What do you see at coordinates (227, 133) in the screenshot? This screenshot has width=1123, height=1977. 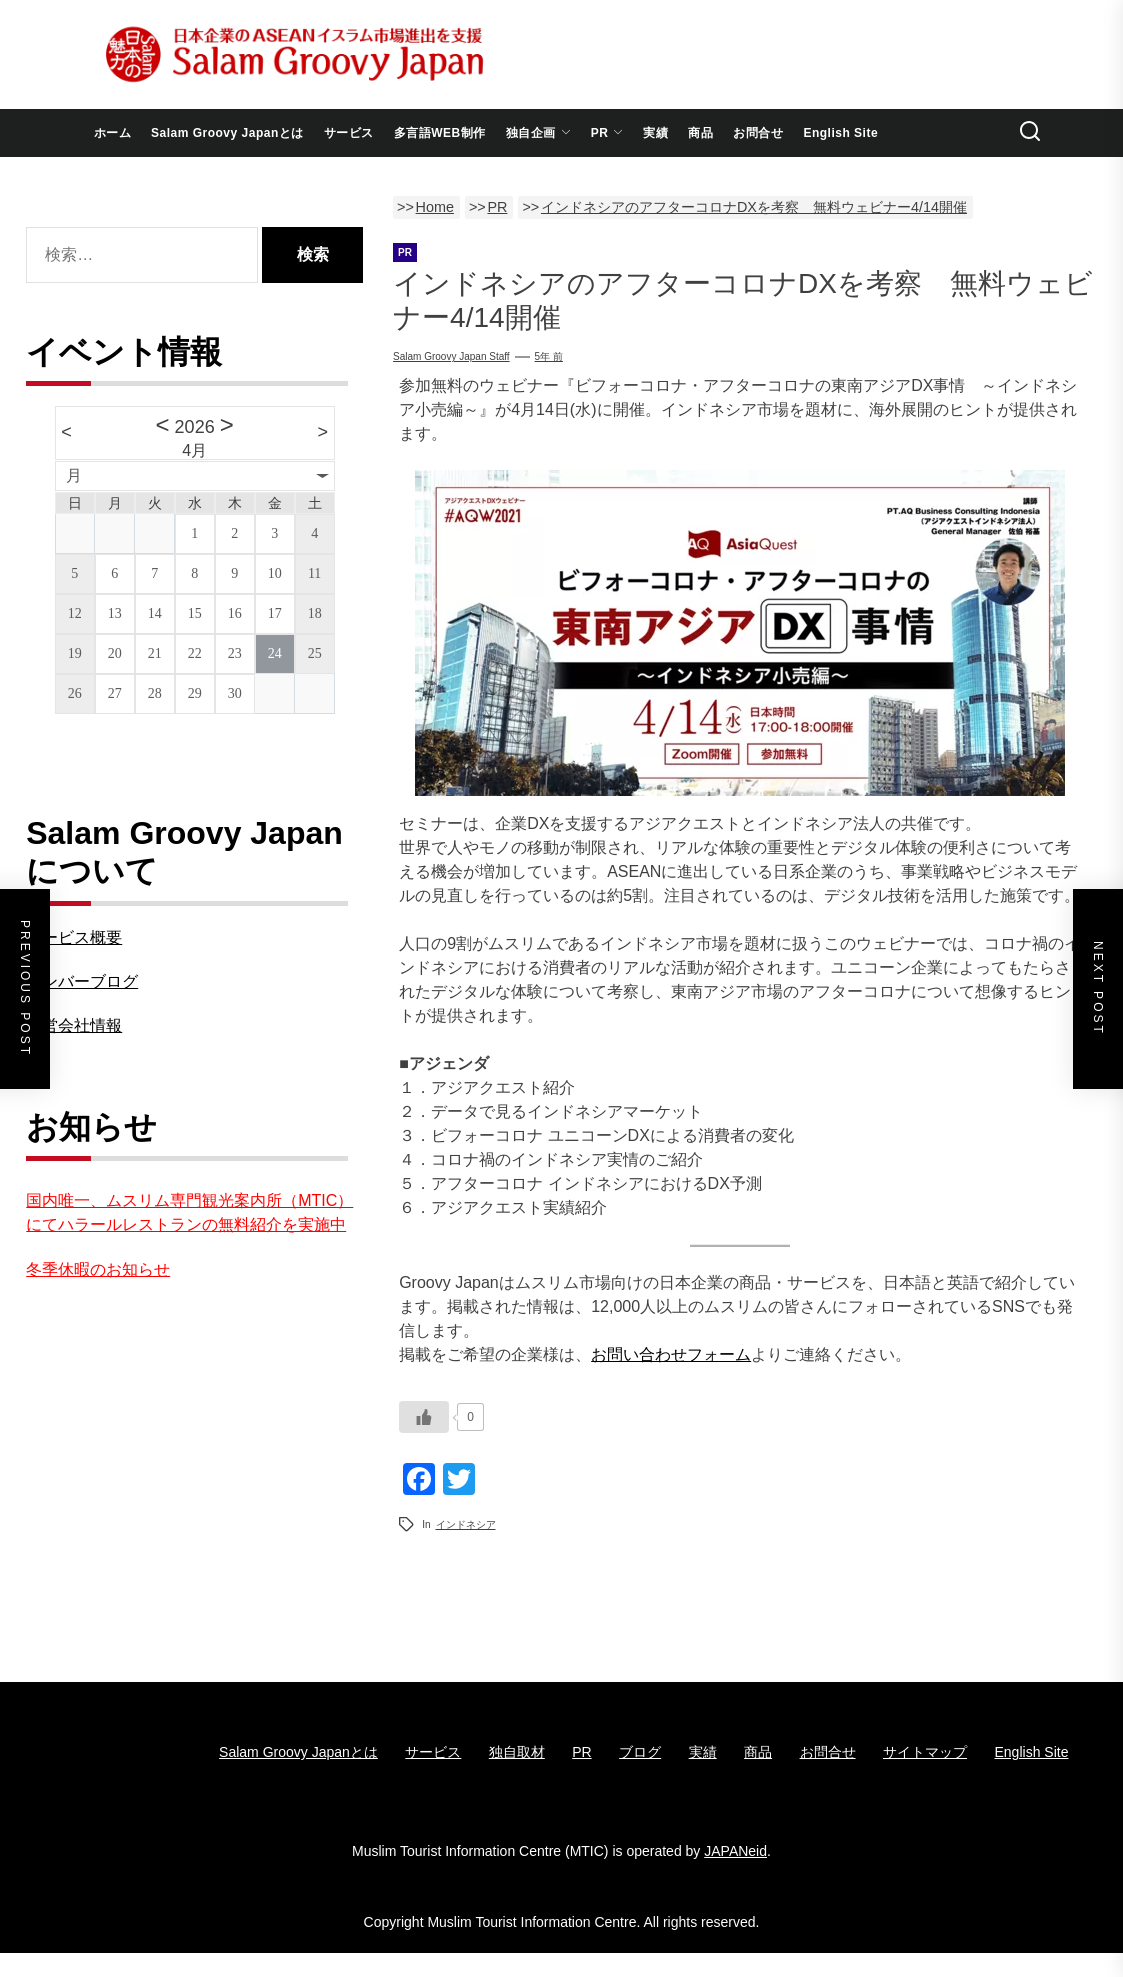 I see `Salam Groovy Japanとは` at bounding box center [227, 133].